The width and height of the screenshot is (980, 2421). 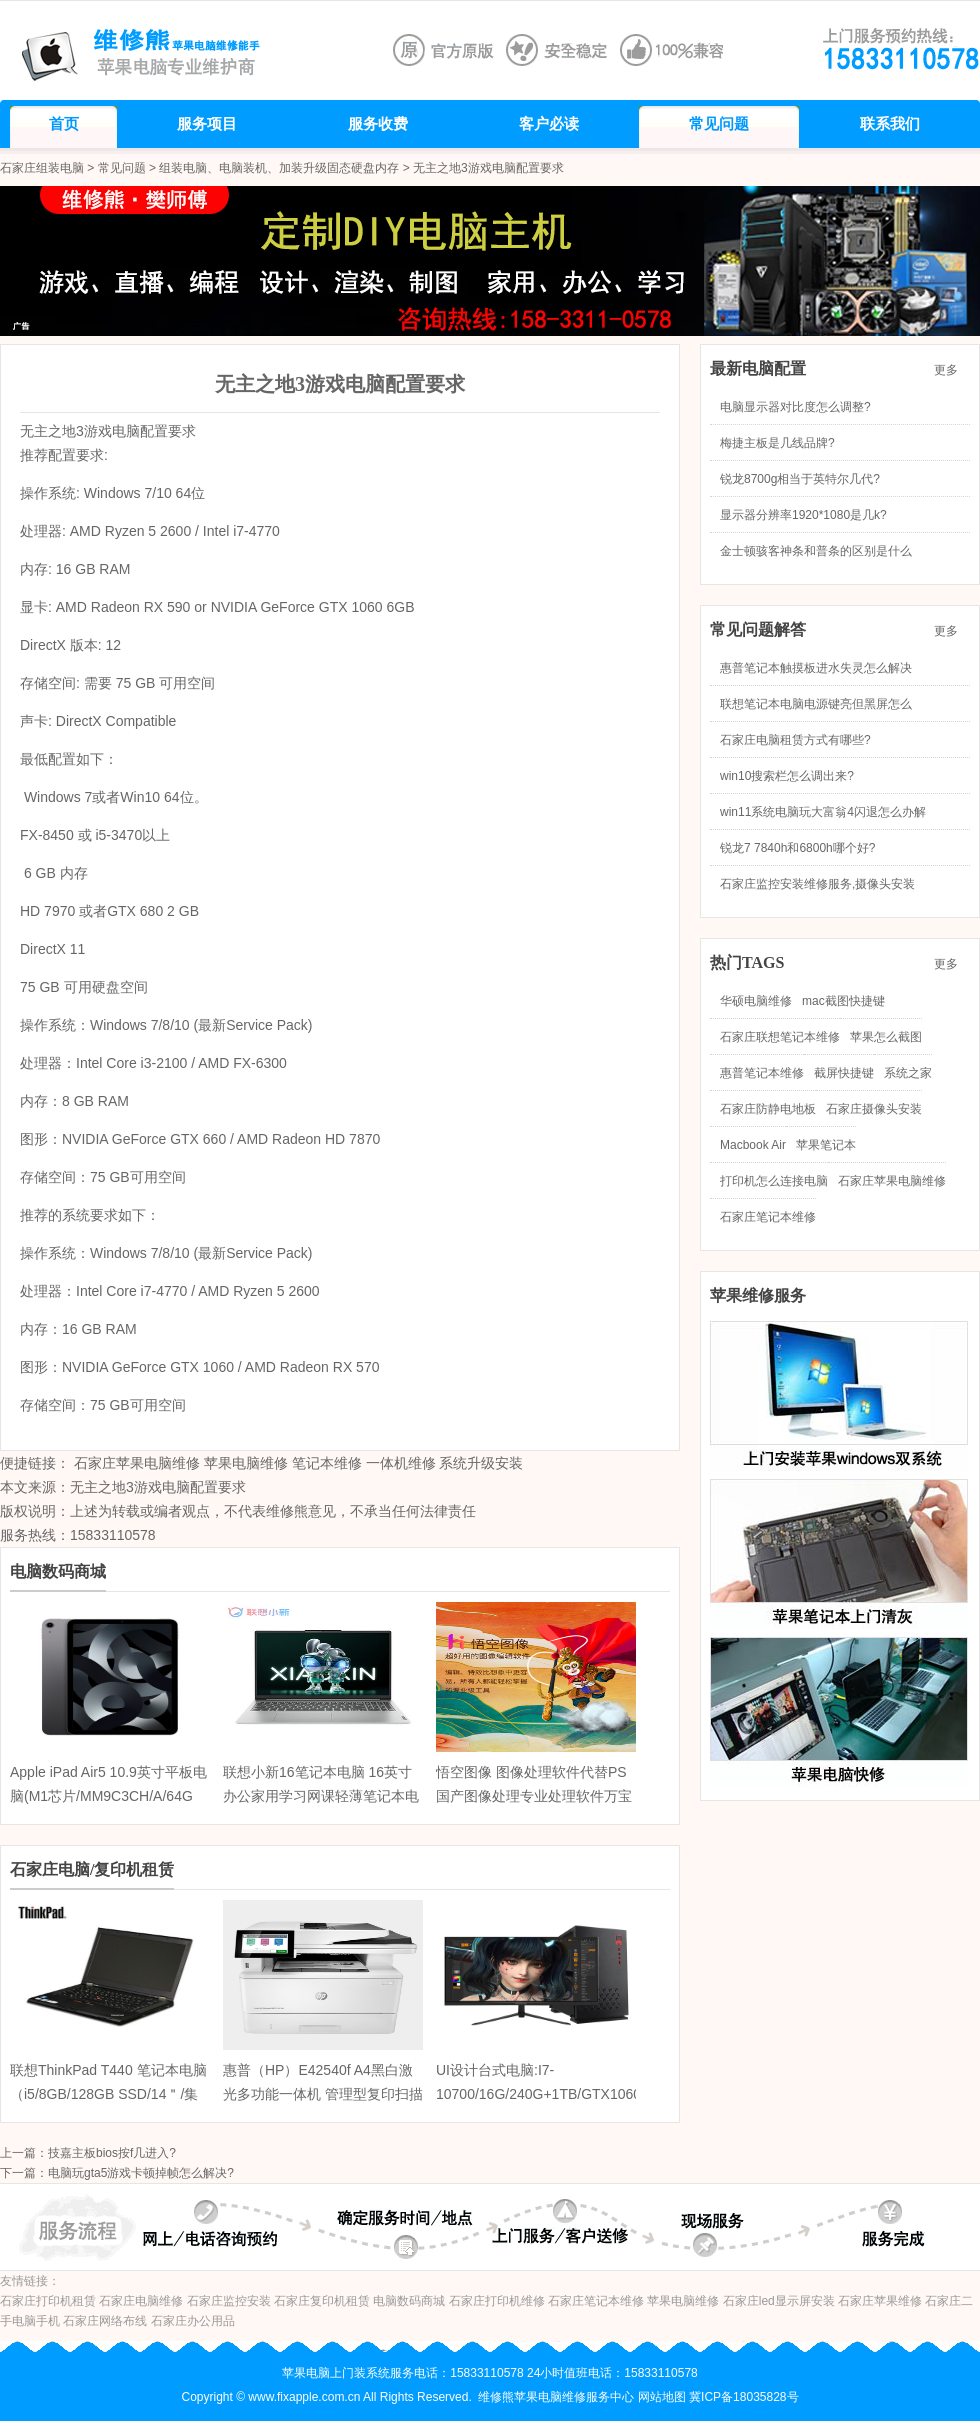 I want to click on 锐龙8700g相当于英特尔几代?, so click(x=800, y=479).